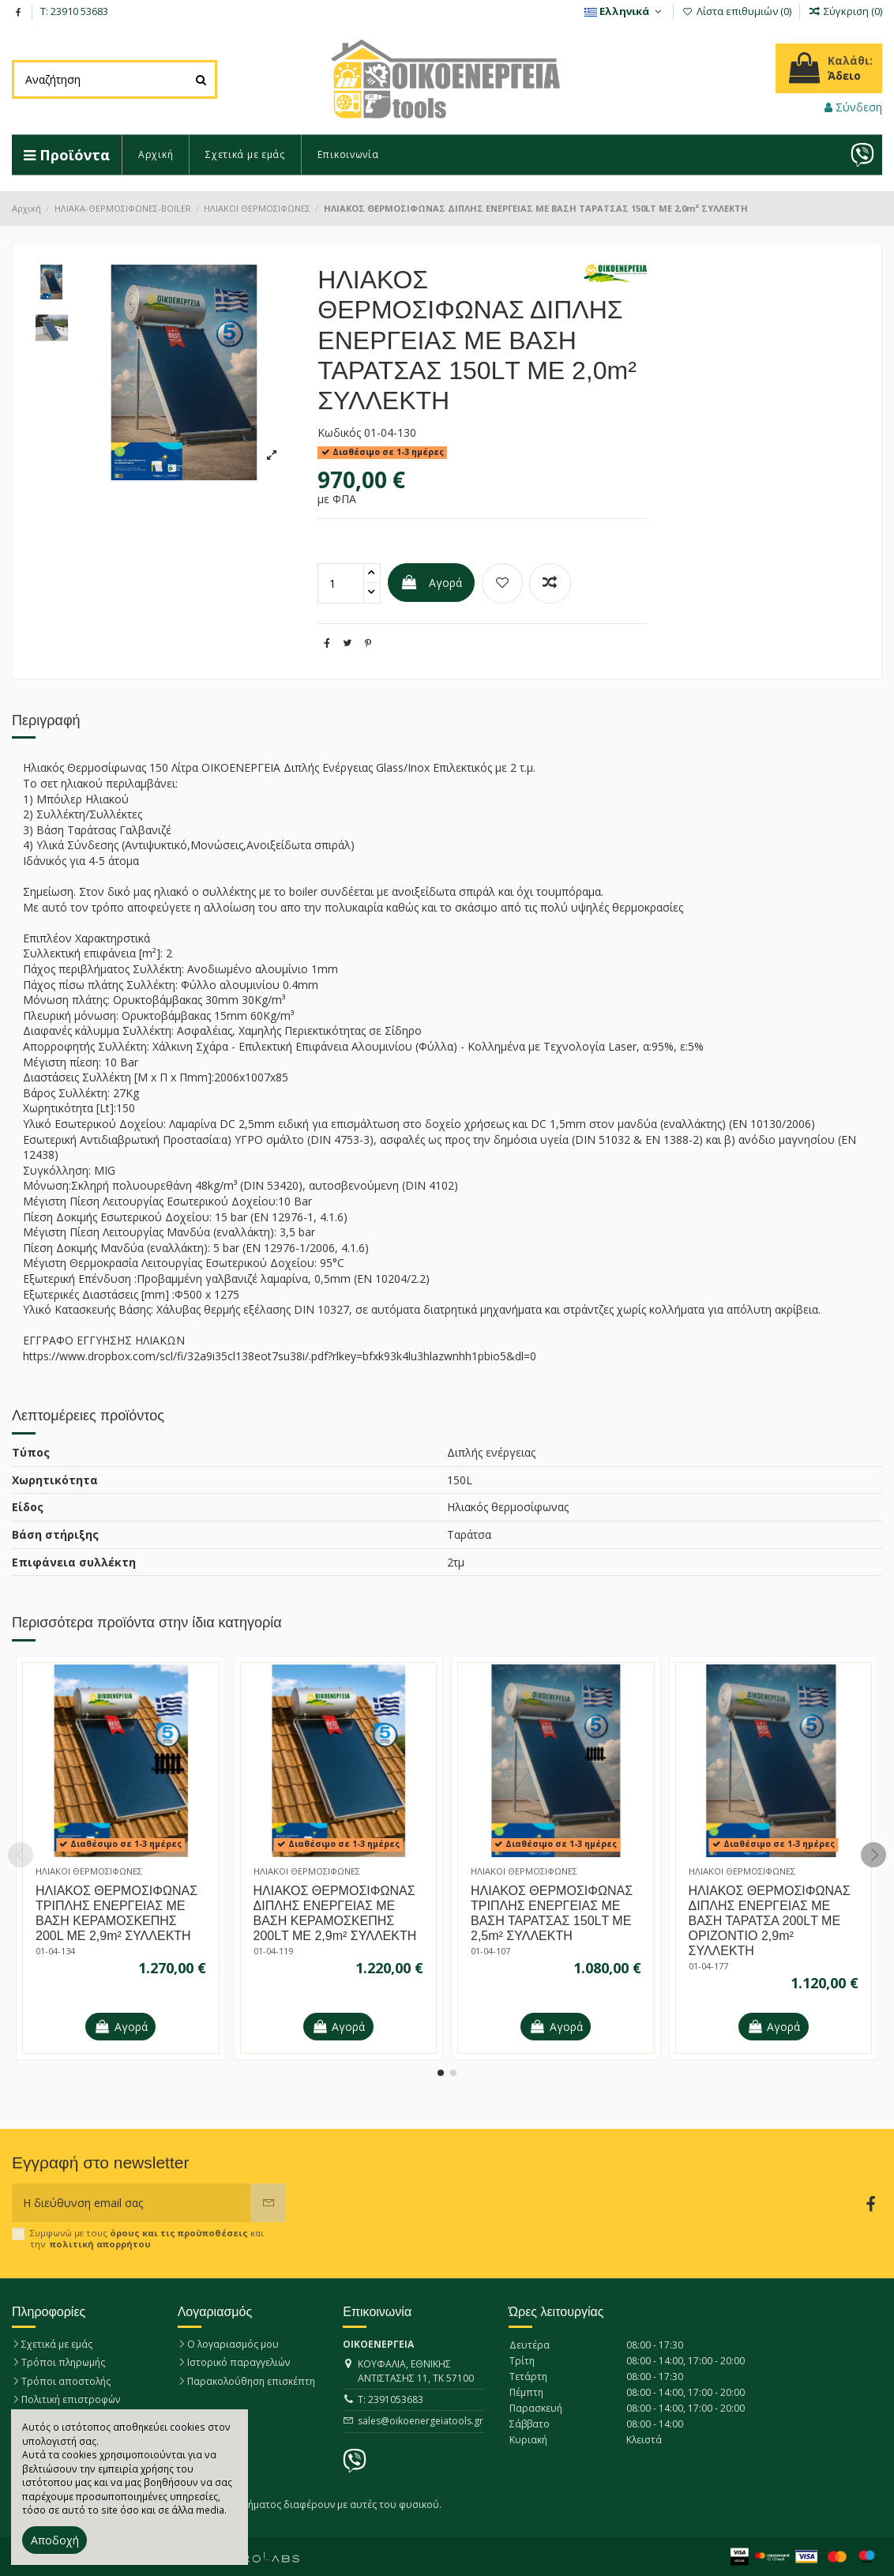 The width and height of the screenshot is (894, 2576). I want to click on Παρακολούθηση επισκέπτη, so click(251, 2381).